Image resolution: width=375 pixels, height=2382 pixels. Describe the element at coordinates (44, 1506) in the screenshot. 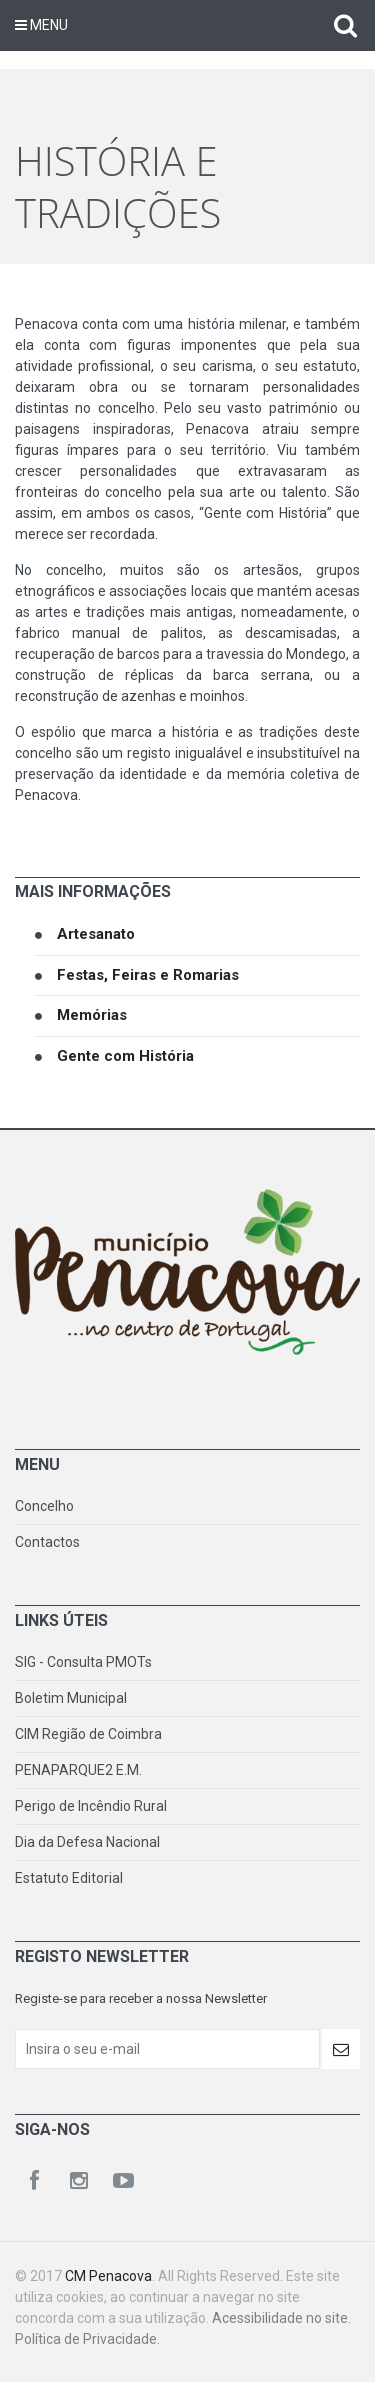

I see `Concelho` at that location.